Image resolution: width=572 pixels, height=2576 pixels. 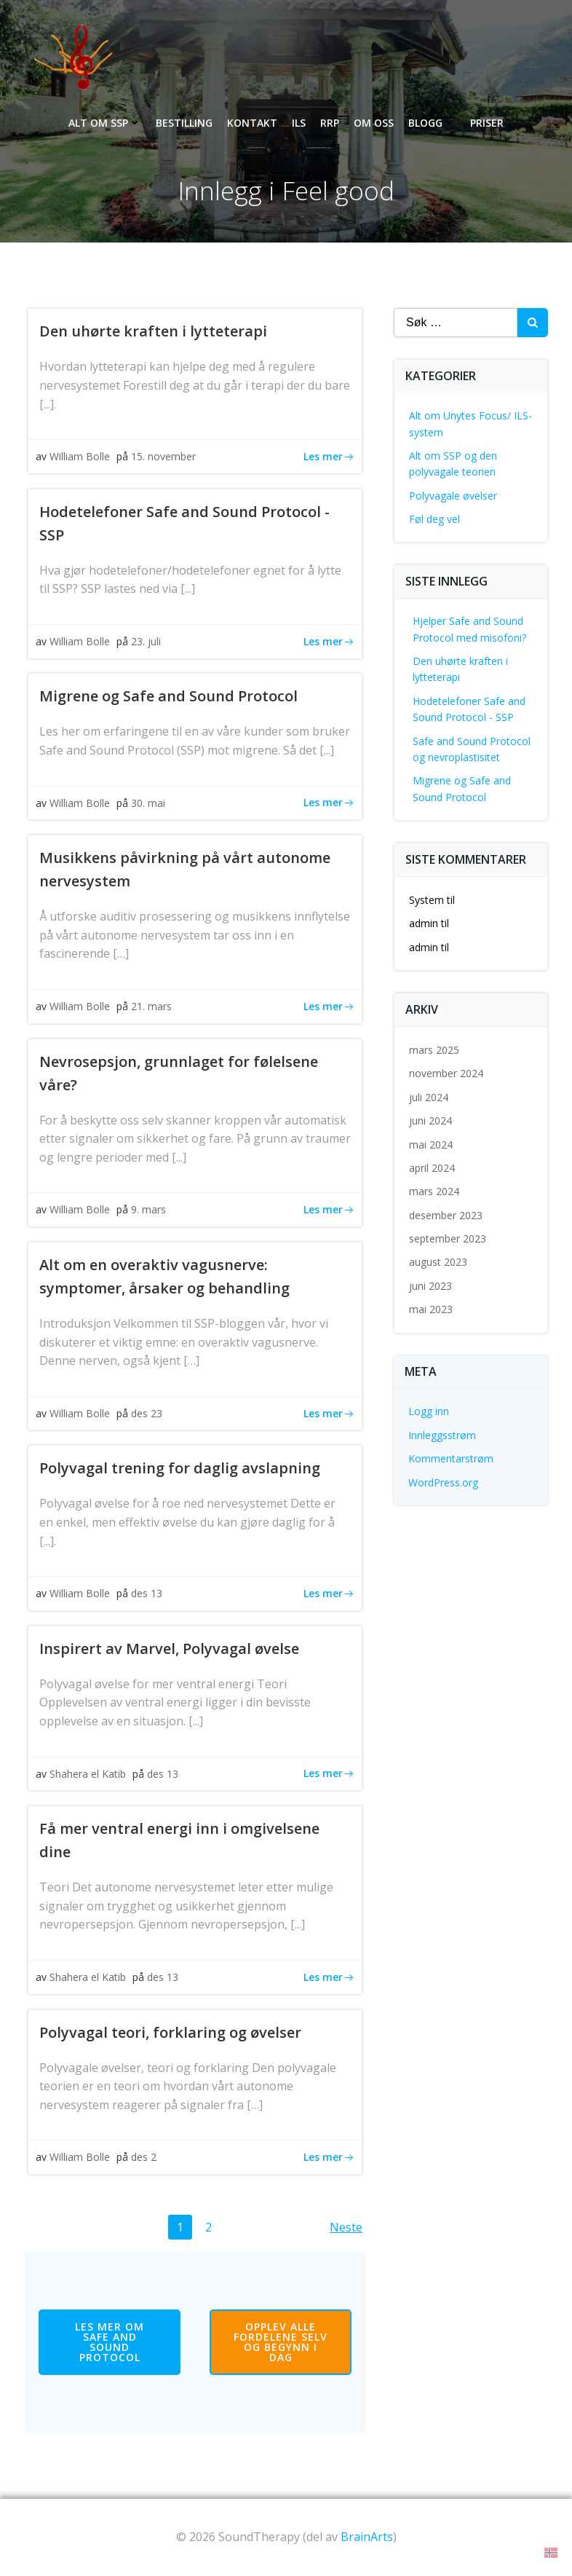 I want to click on september 2023, so click(x=447, y=1238).